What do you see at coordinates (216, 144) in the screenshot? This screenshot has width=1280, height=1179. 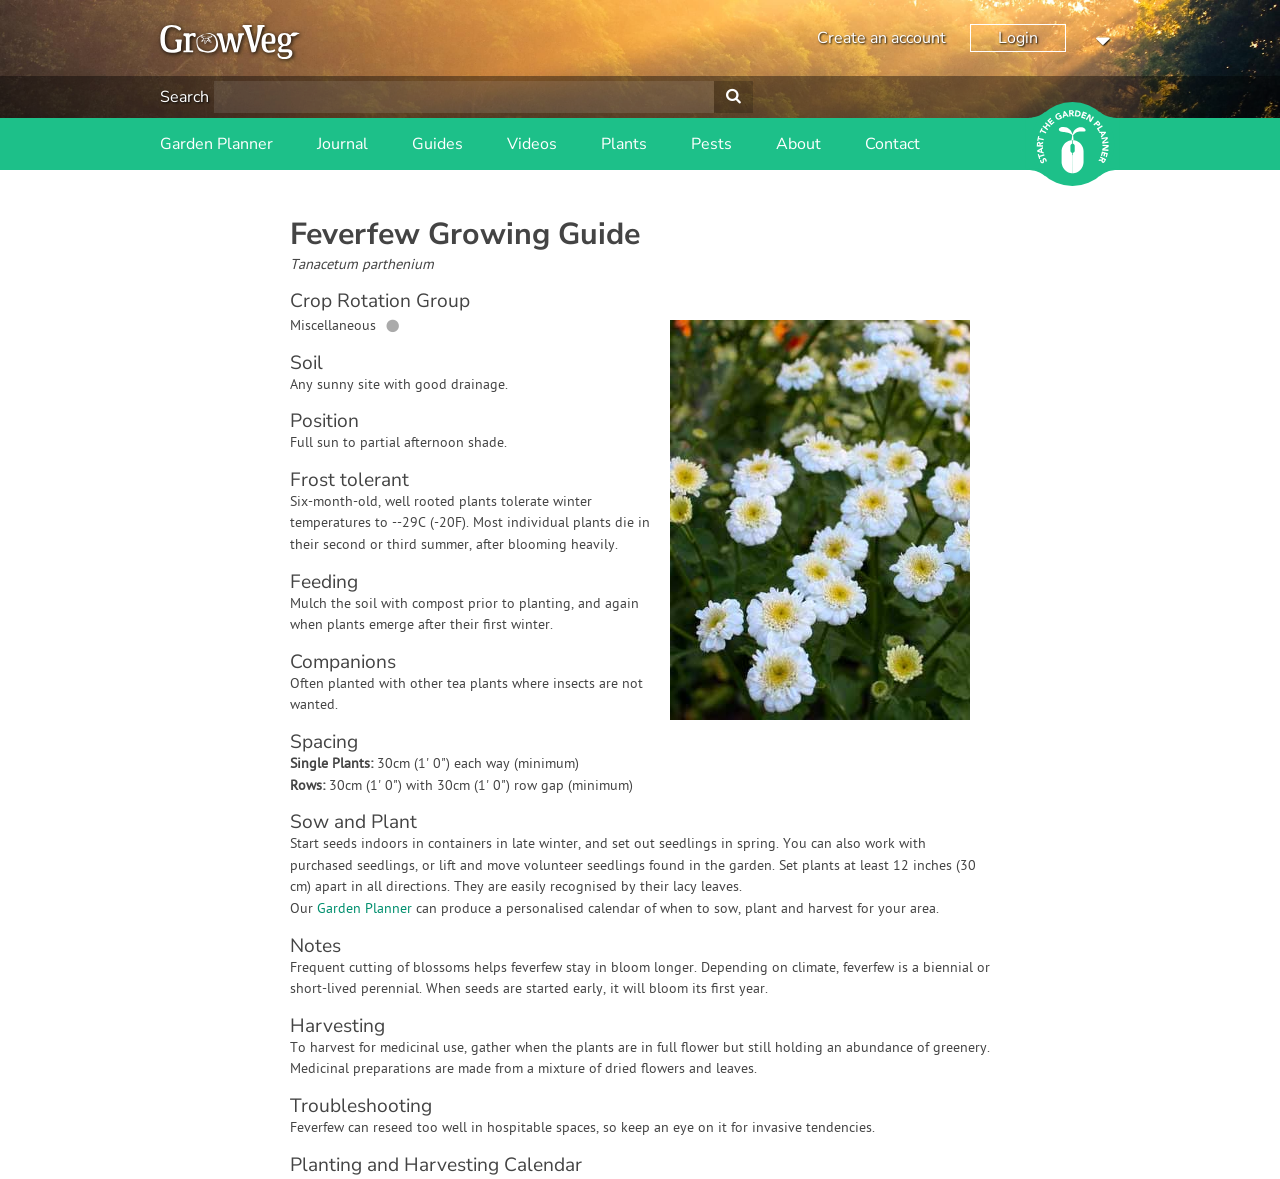 I see `Garden Planner` at bounding box center [216, 144].